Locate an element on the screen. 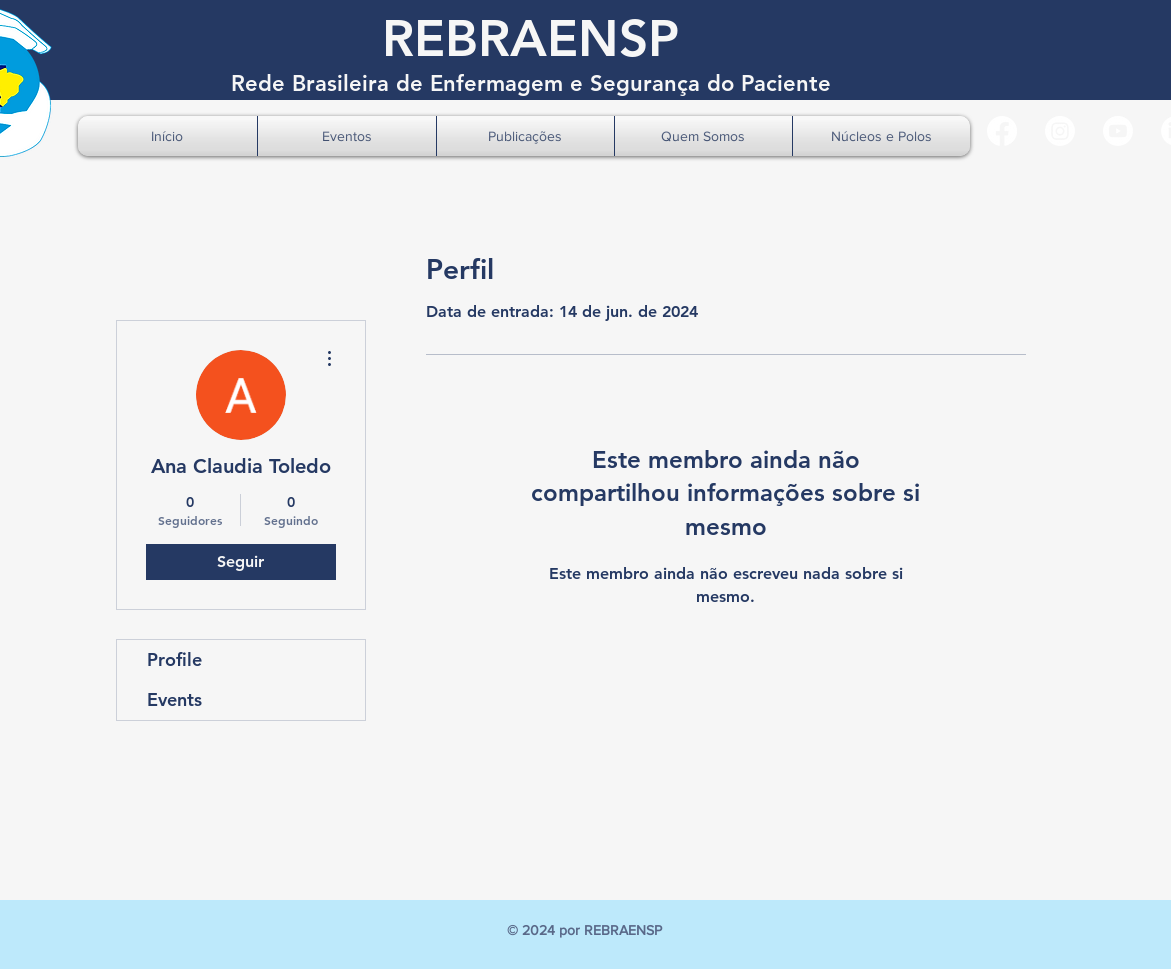 The image size is (1171, 969). Rede Brasileira de Enfermagem e Segurança do Paciente is located at coordinates (531, 83).